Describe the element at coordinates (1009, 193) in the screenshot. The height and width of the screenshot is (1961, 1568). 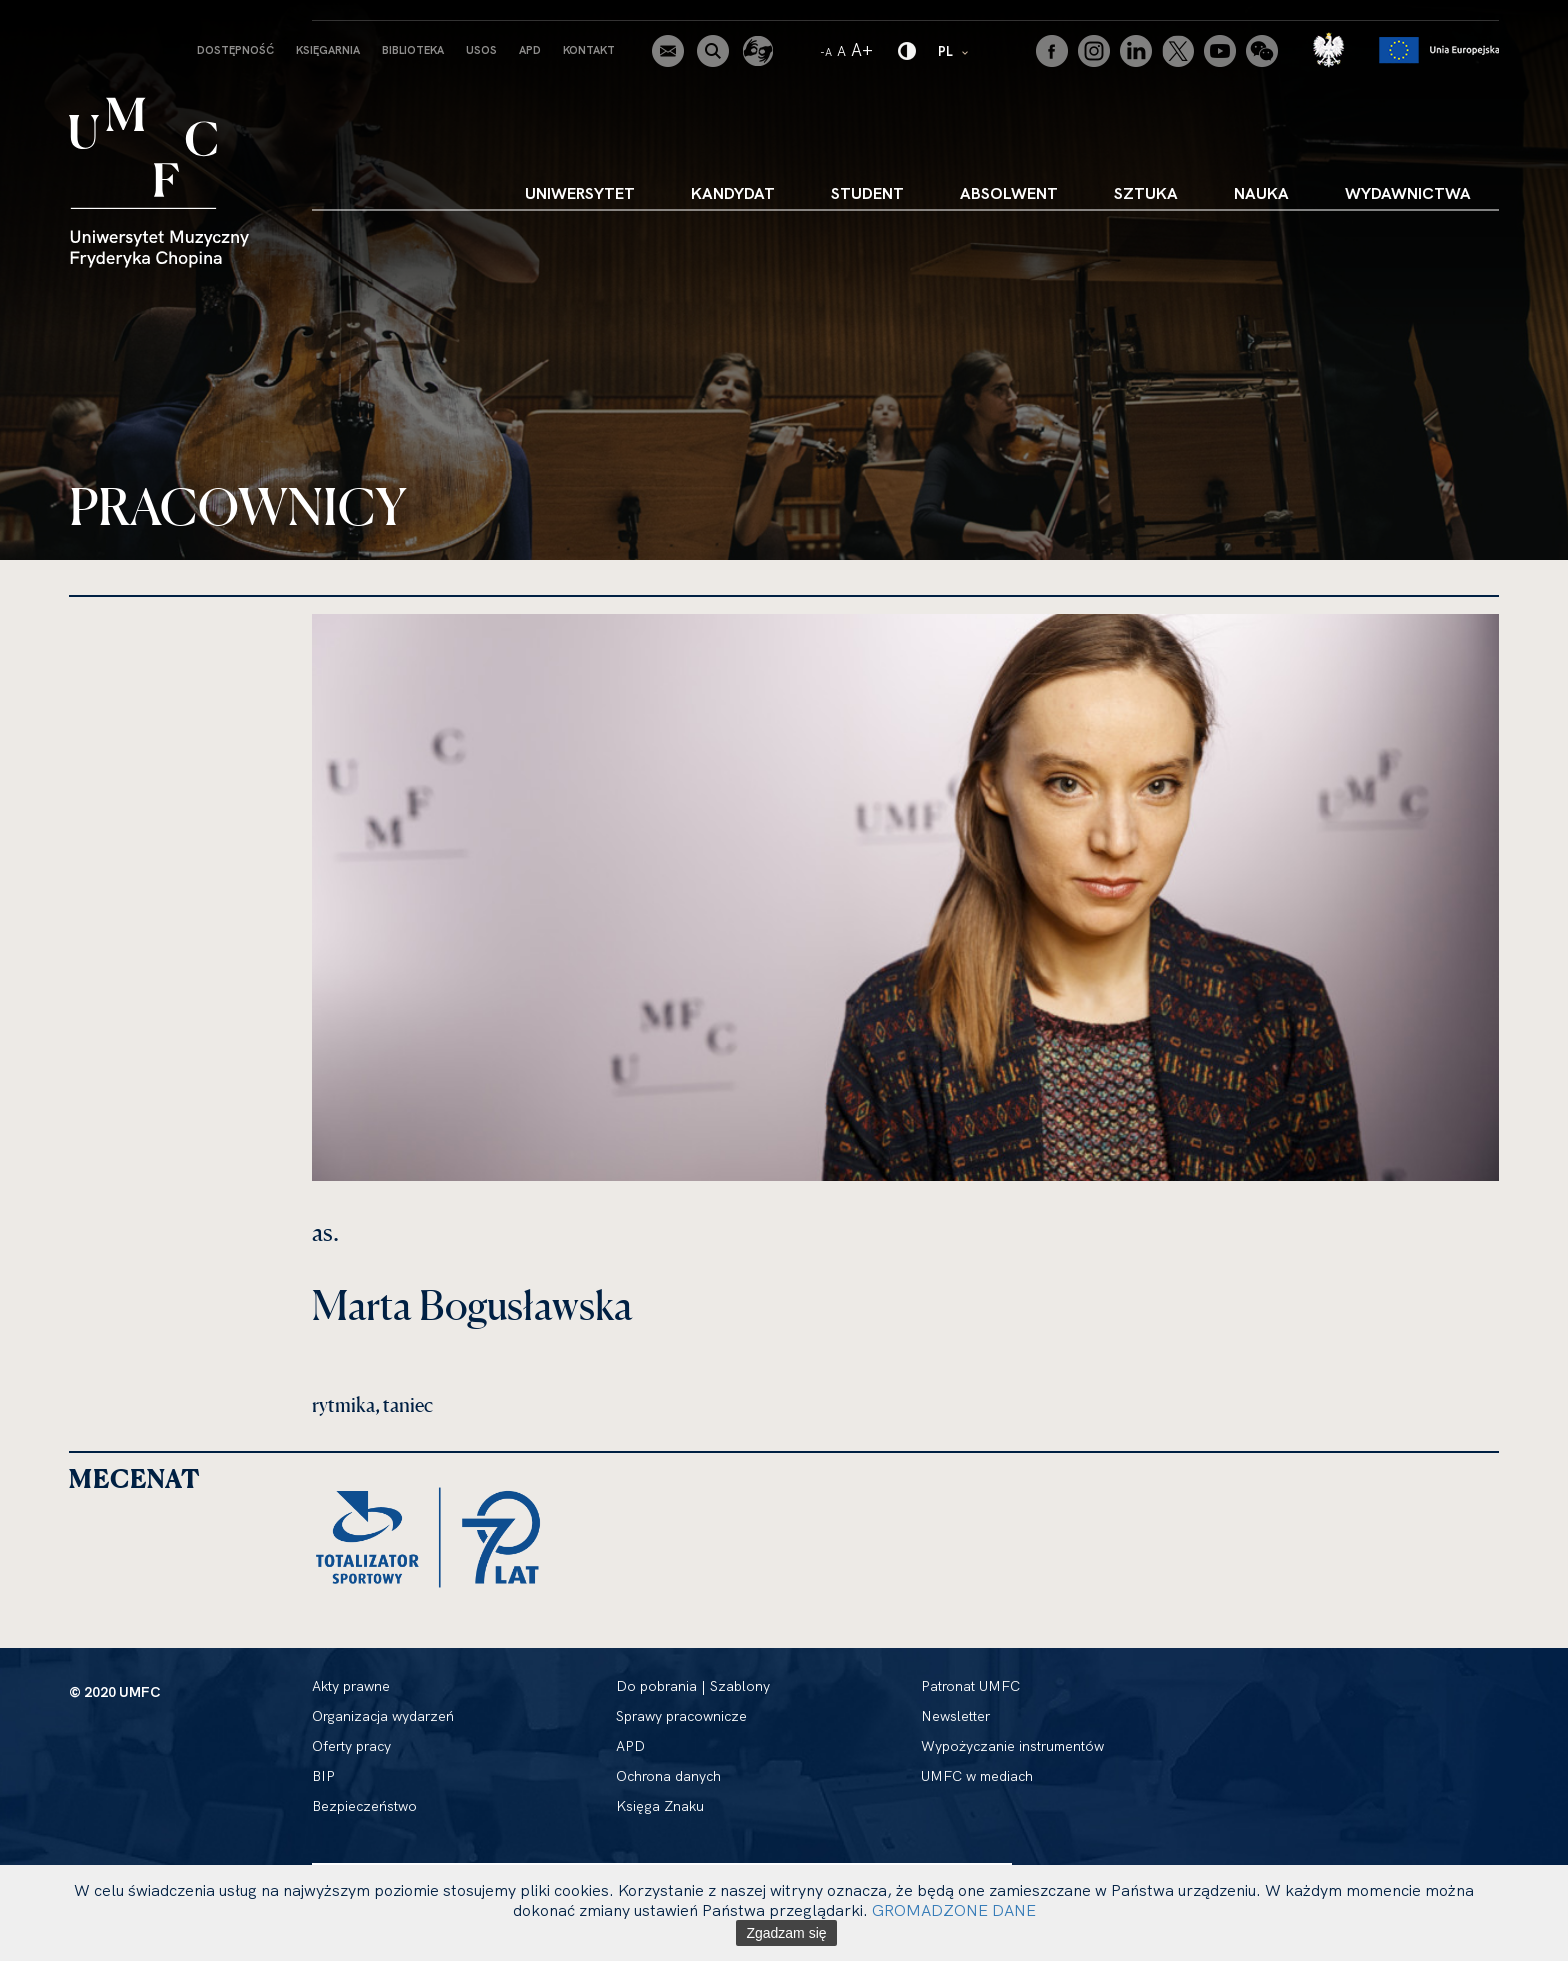
I see `Absolwent` at that location.